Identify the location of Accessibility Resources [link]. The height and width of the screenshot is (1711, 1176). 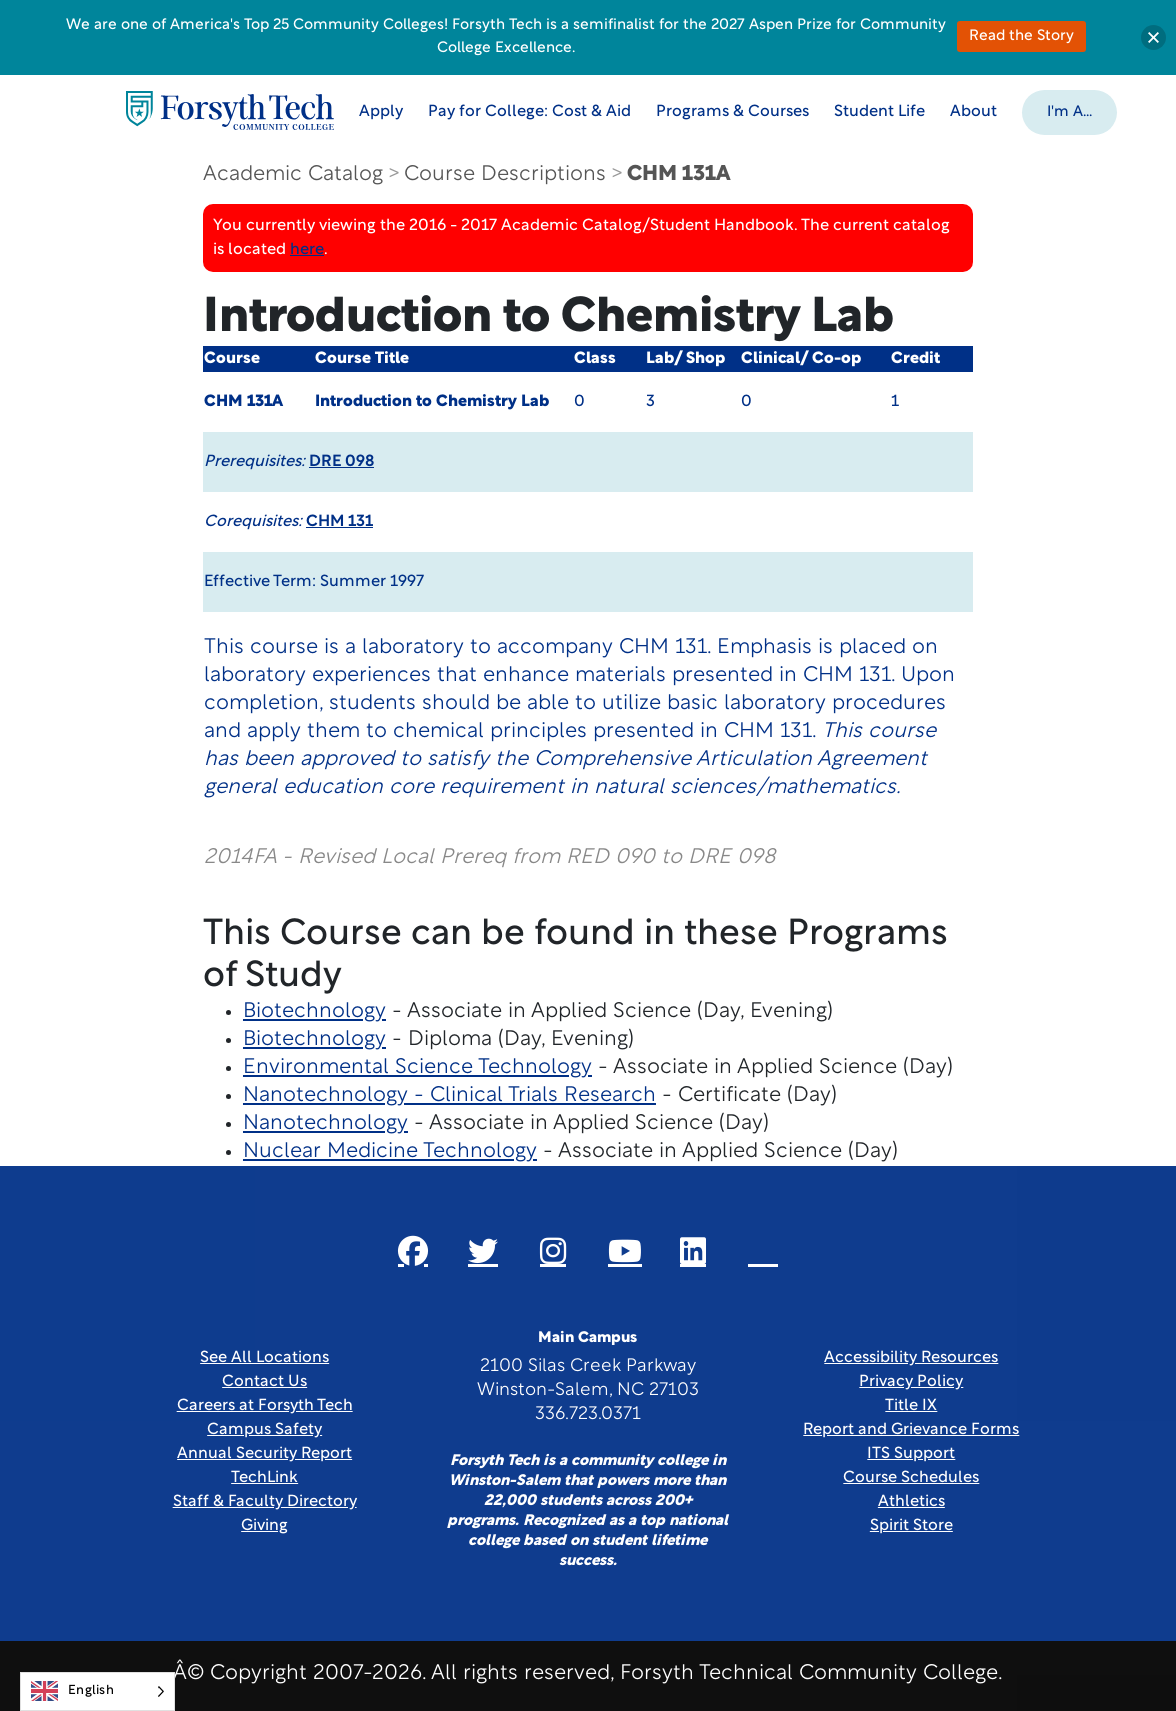
(911, 1358).